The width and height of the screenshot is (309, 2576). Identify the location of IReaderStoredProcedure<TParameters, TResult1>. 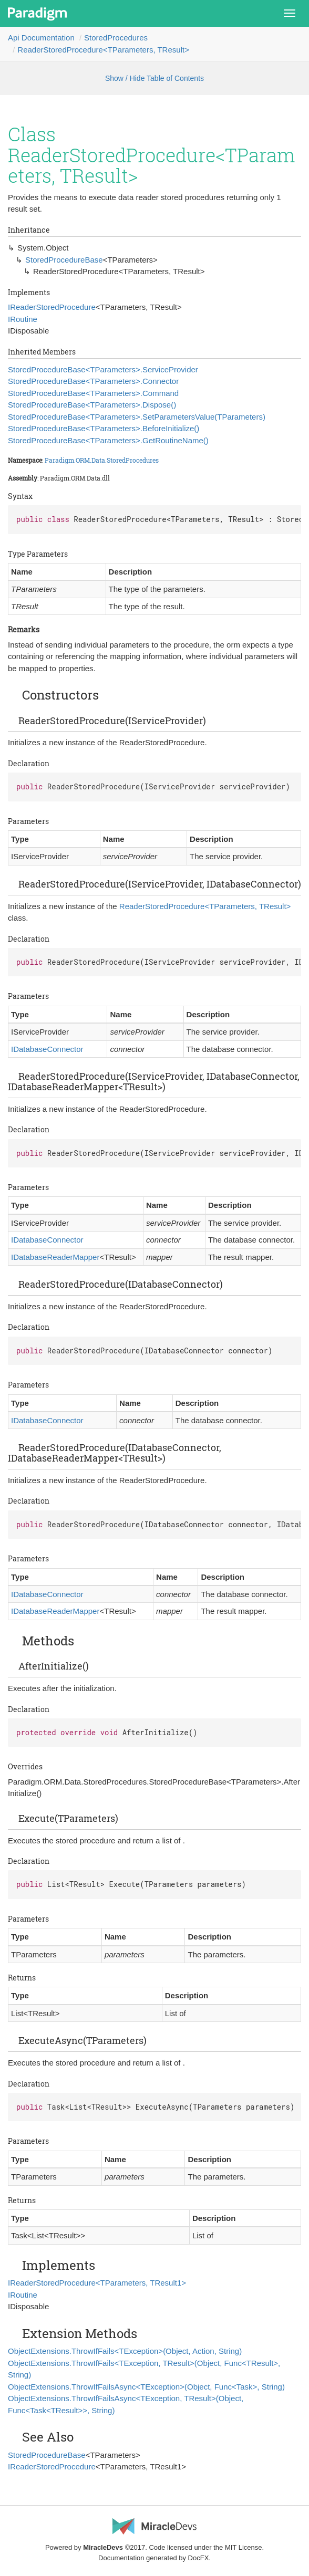
(97, 2282).